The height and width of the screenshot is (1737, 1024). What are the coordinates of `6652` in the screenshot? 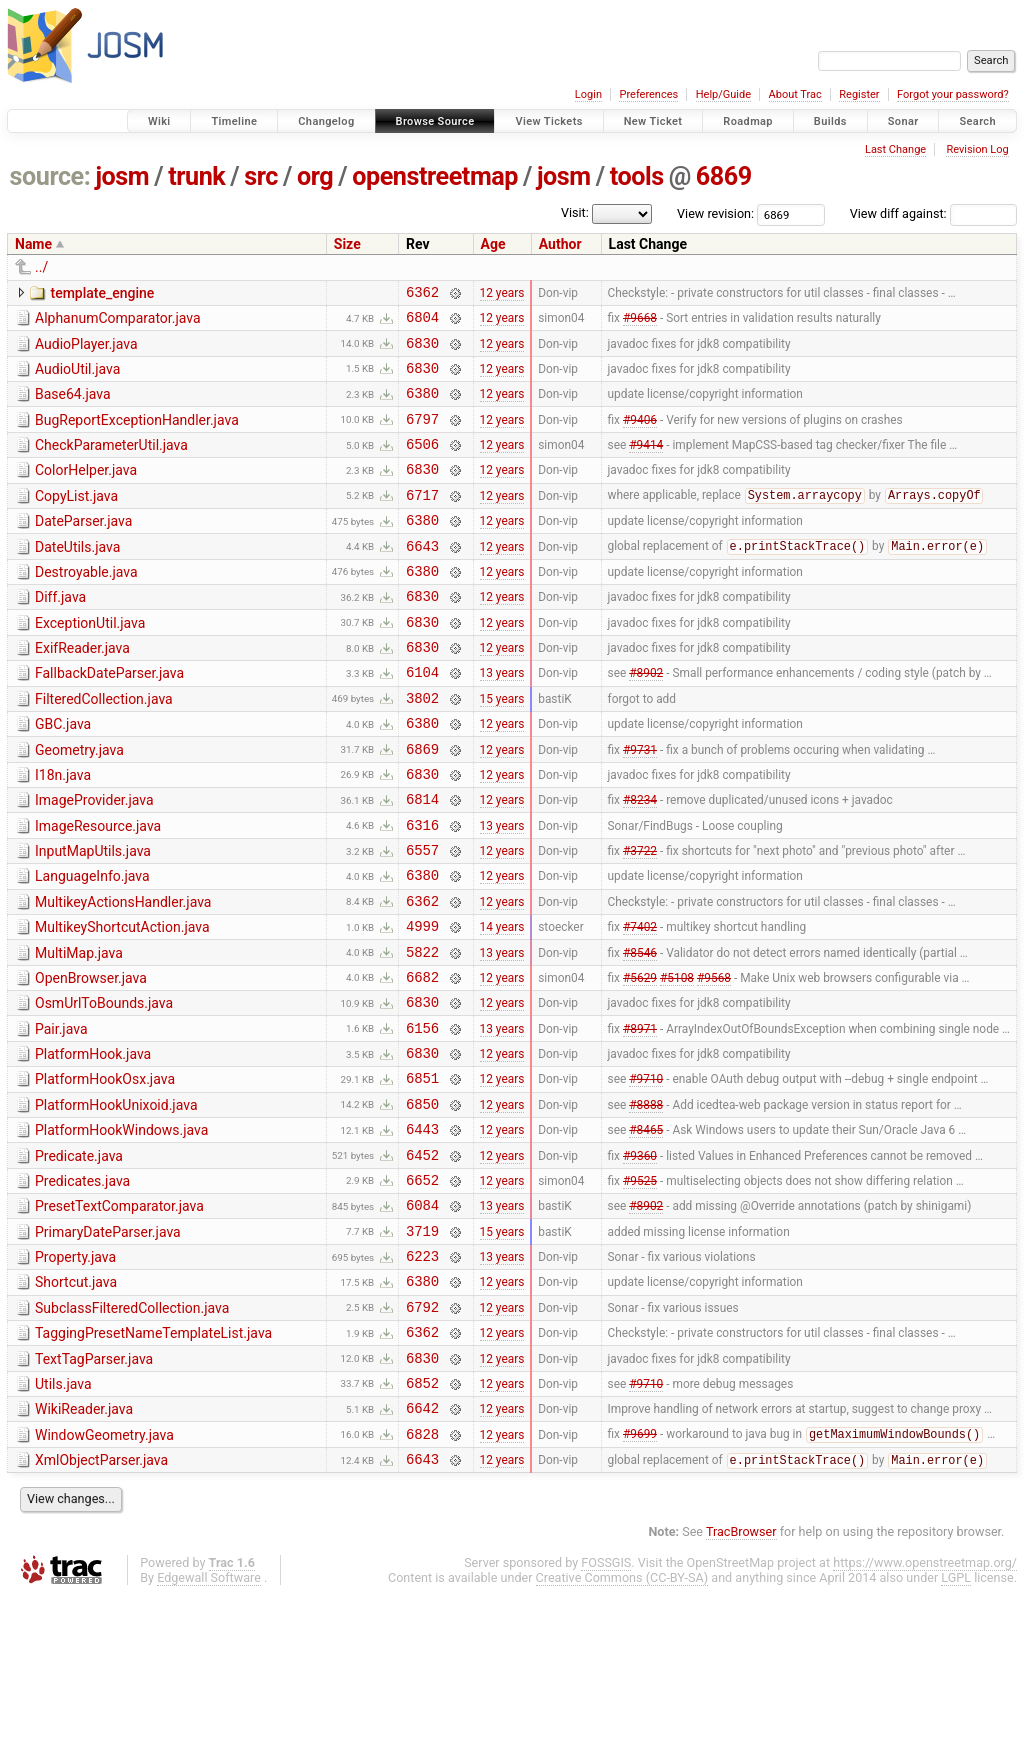 It's located at (422, 1287).